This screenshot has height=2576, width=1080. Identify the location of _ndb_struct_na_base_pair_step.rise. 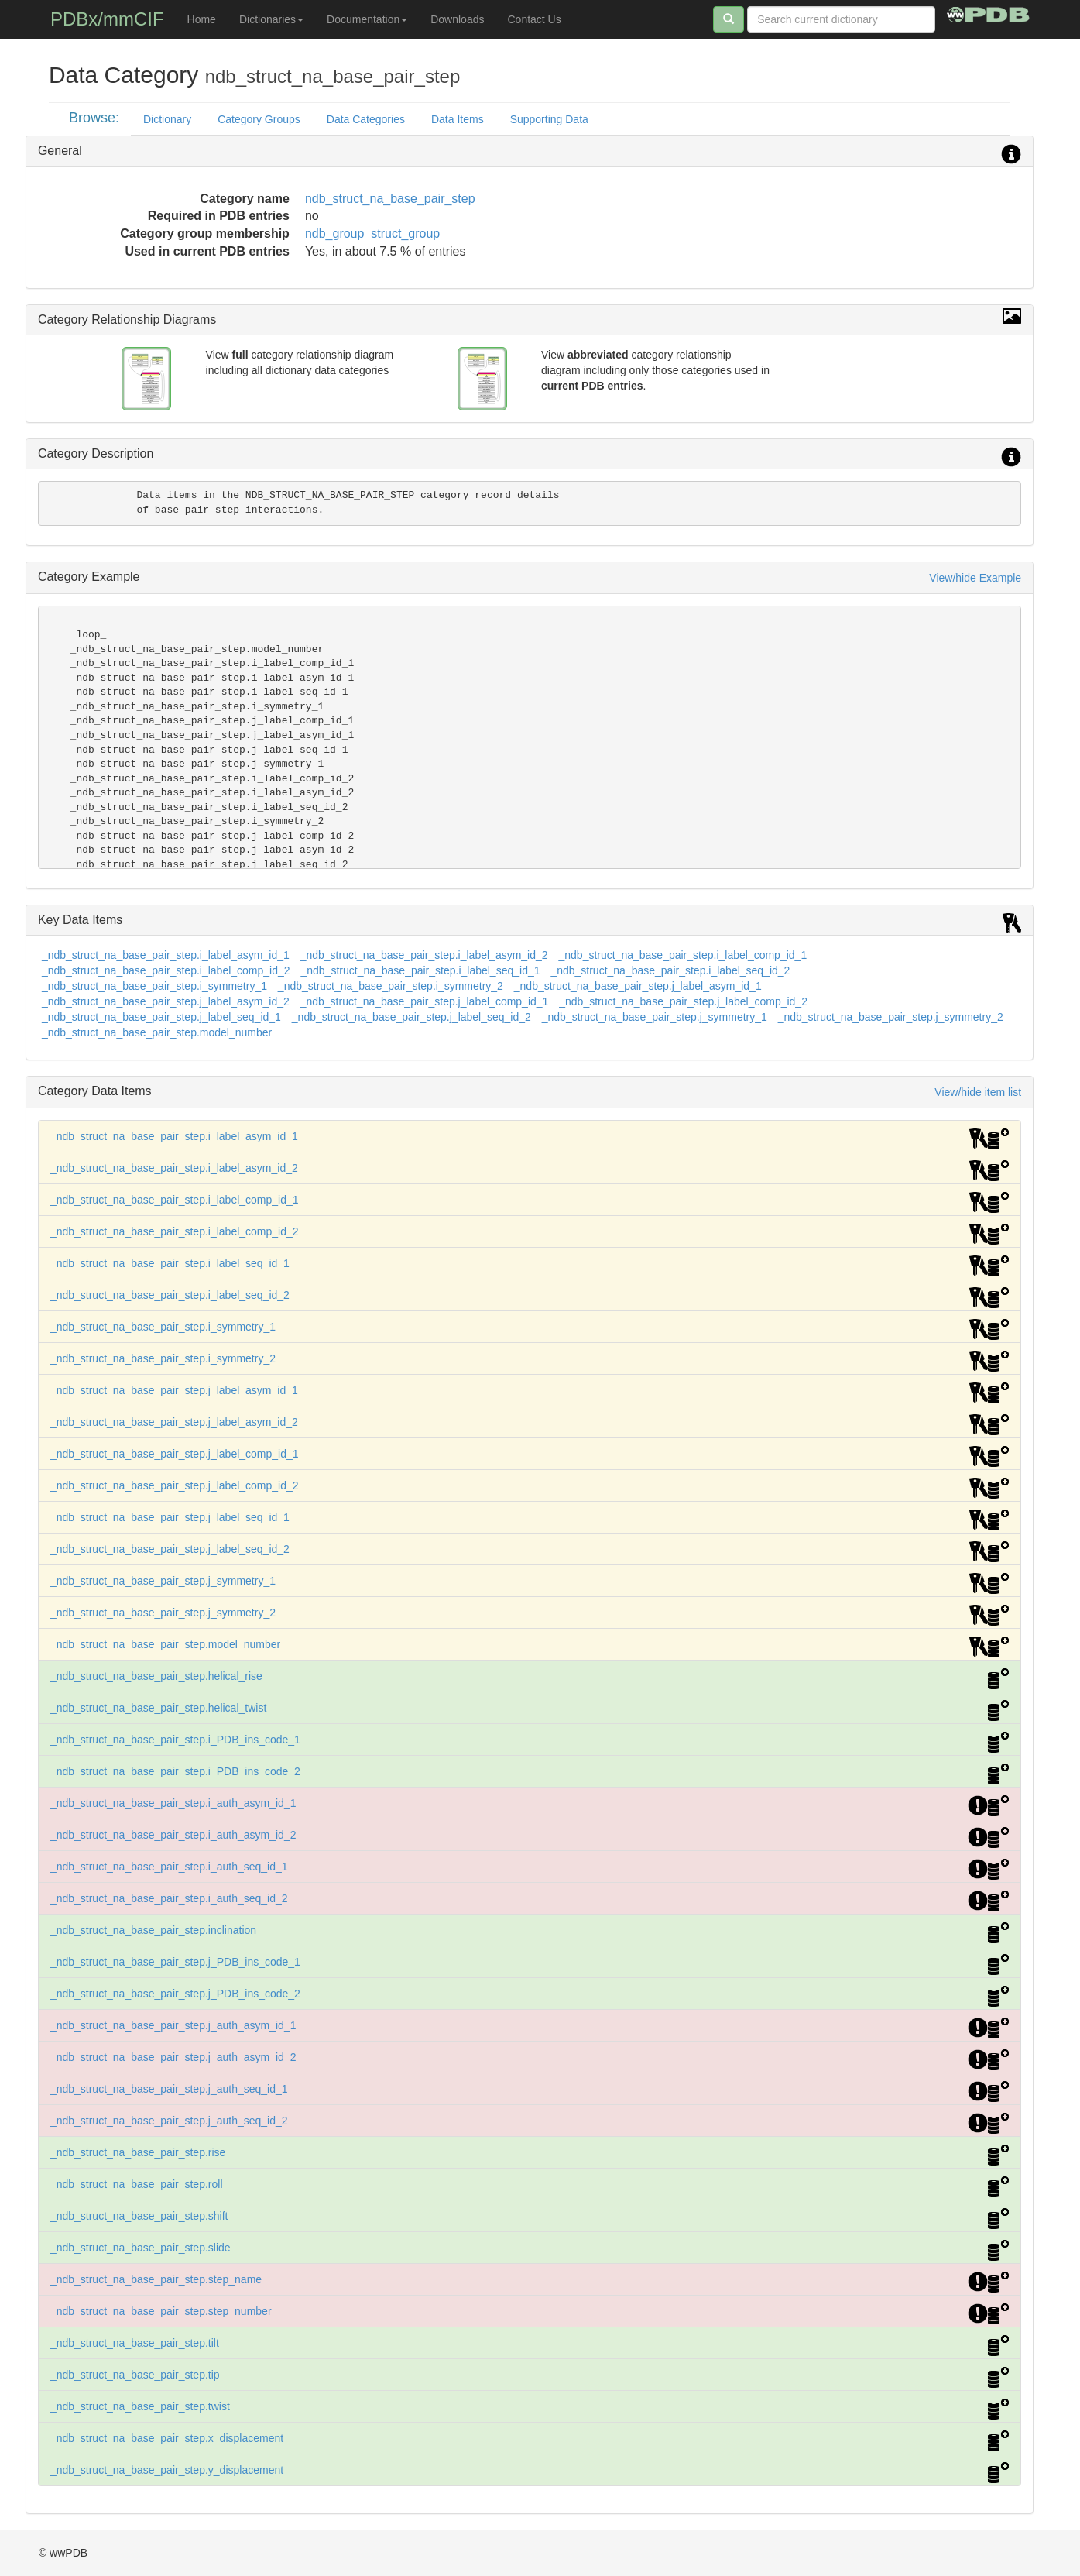
(138, 2152).